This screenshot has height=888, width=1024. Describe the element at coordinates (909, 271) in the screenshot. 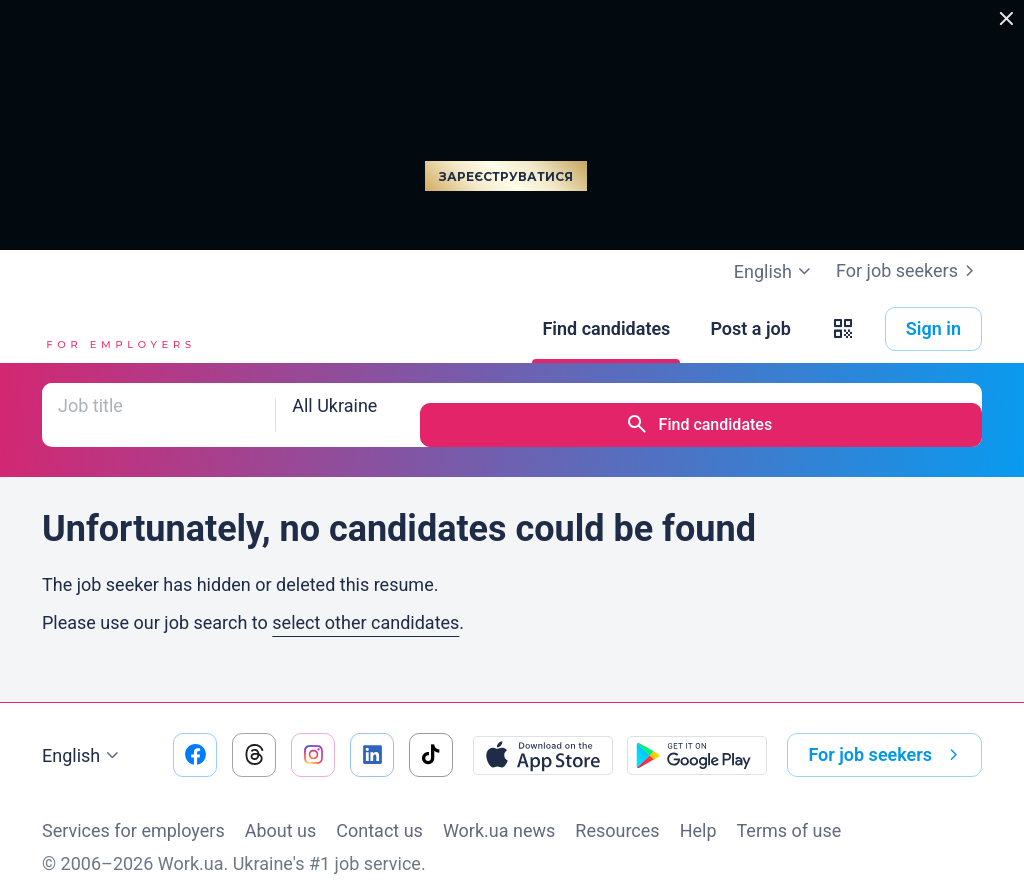

I see `For job seekers` at that location.